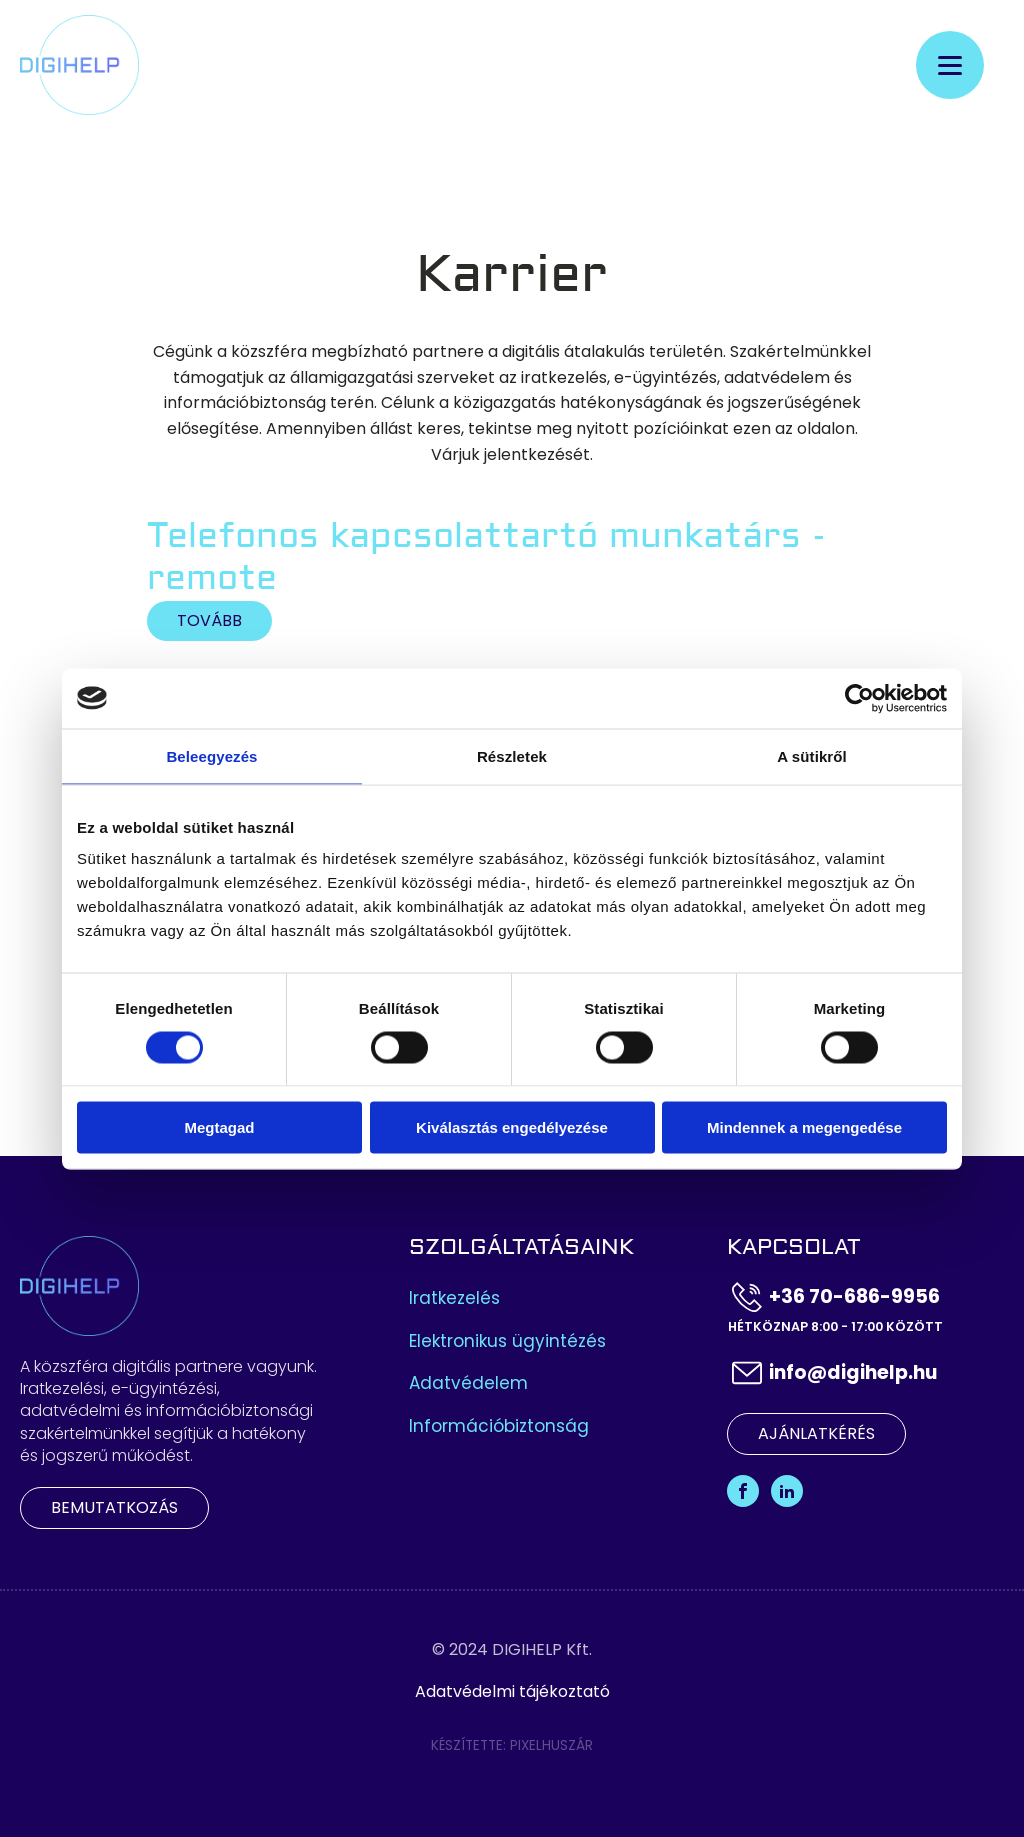 This screenshot has height=1837, width=1024. What do you see at coordinates (219, 1127) in the screenshot?
I see `Megtagad` at bounding box center [219, 1127].